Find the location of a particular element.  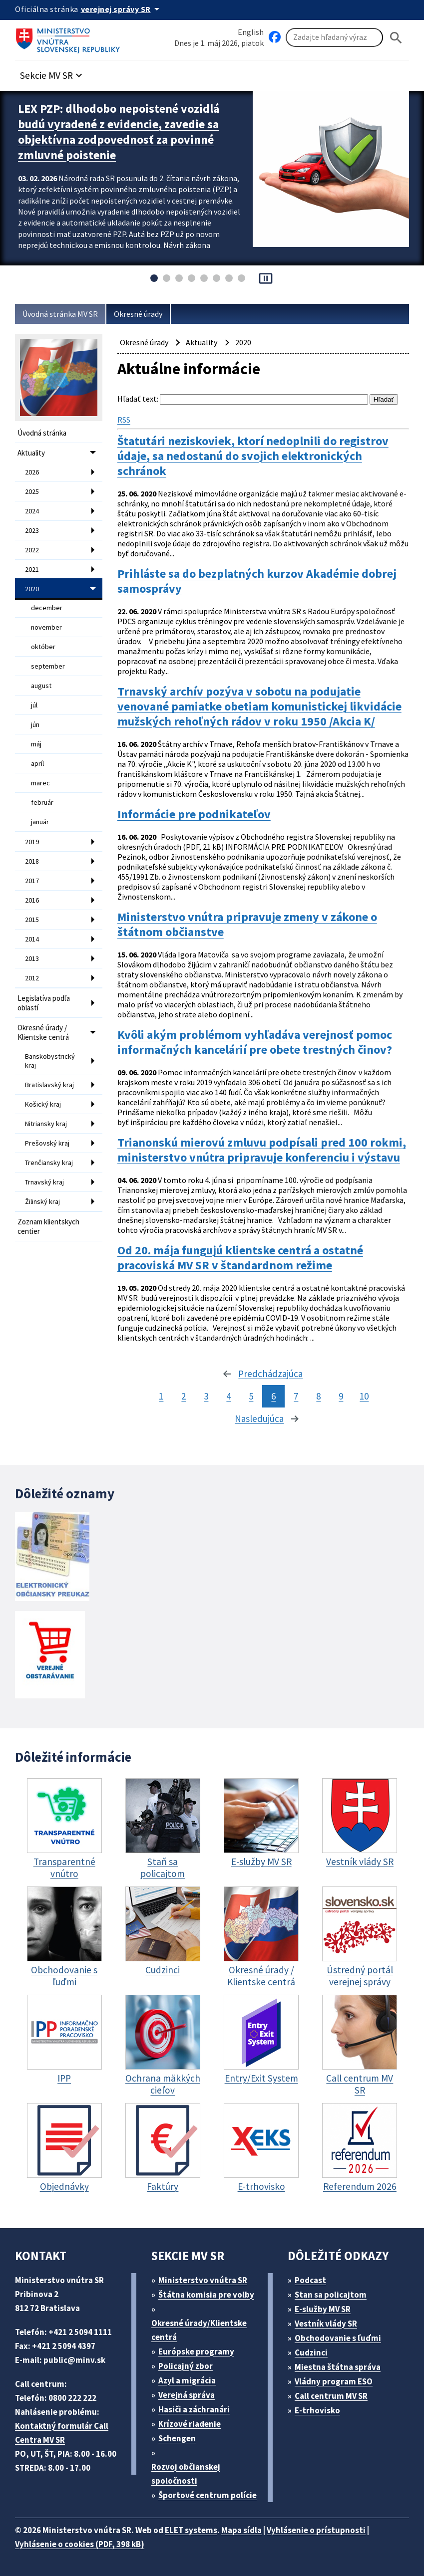

6 [stránka 6] is located at coordinates (273, 1396).